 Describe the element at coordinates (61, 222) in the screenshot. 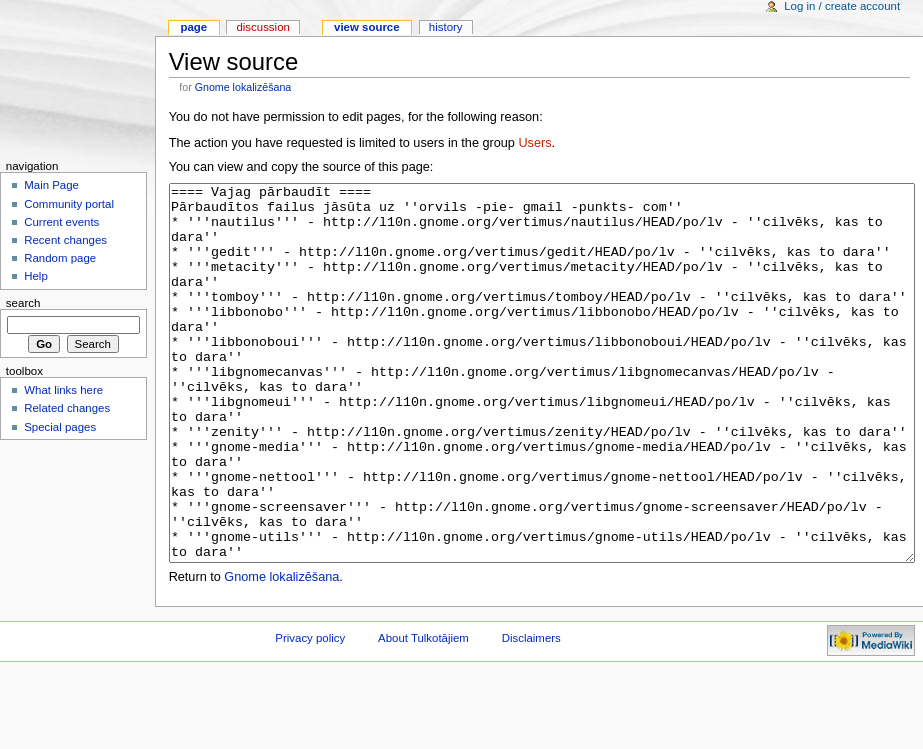

I see `Current events` at that location.